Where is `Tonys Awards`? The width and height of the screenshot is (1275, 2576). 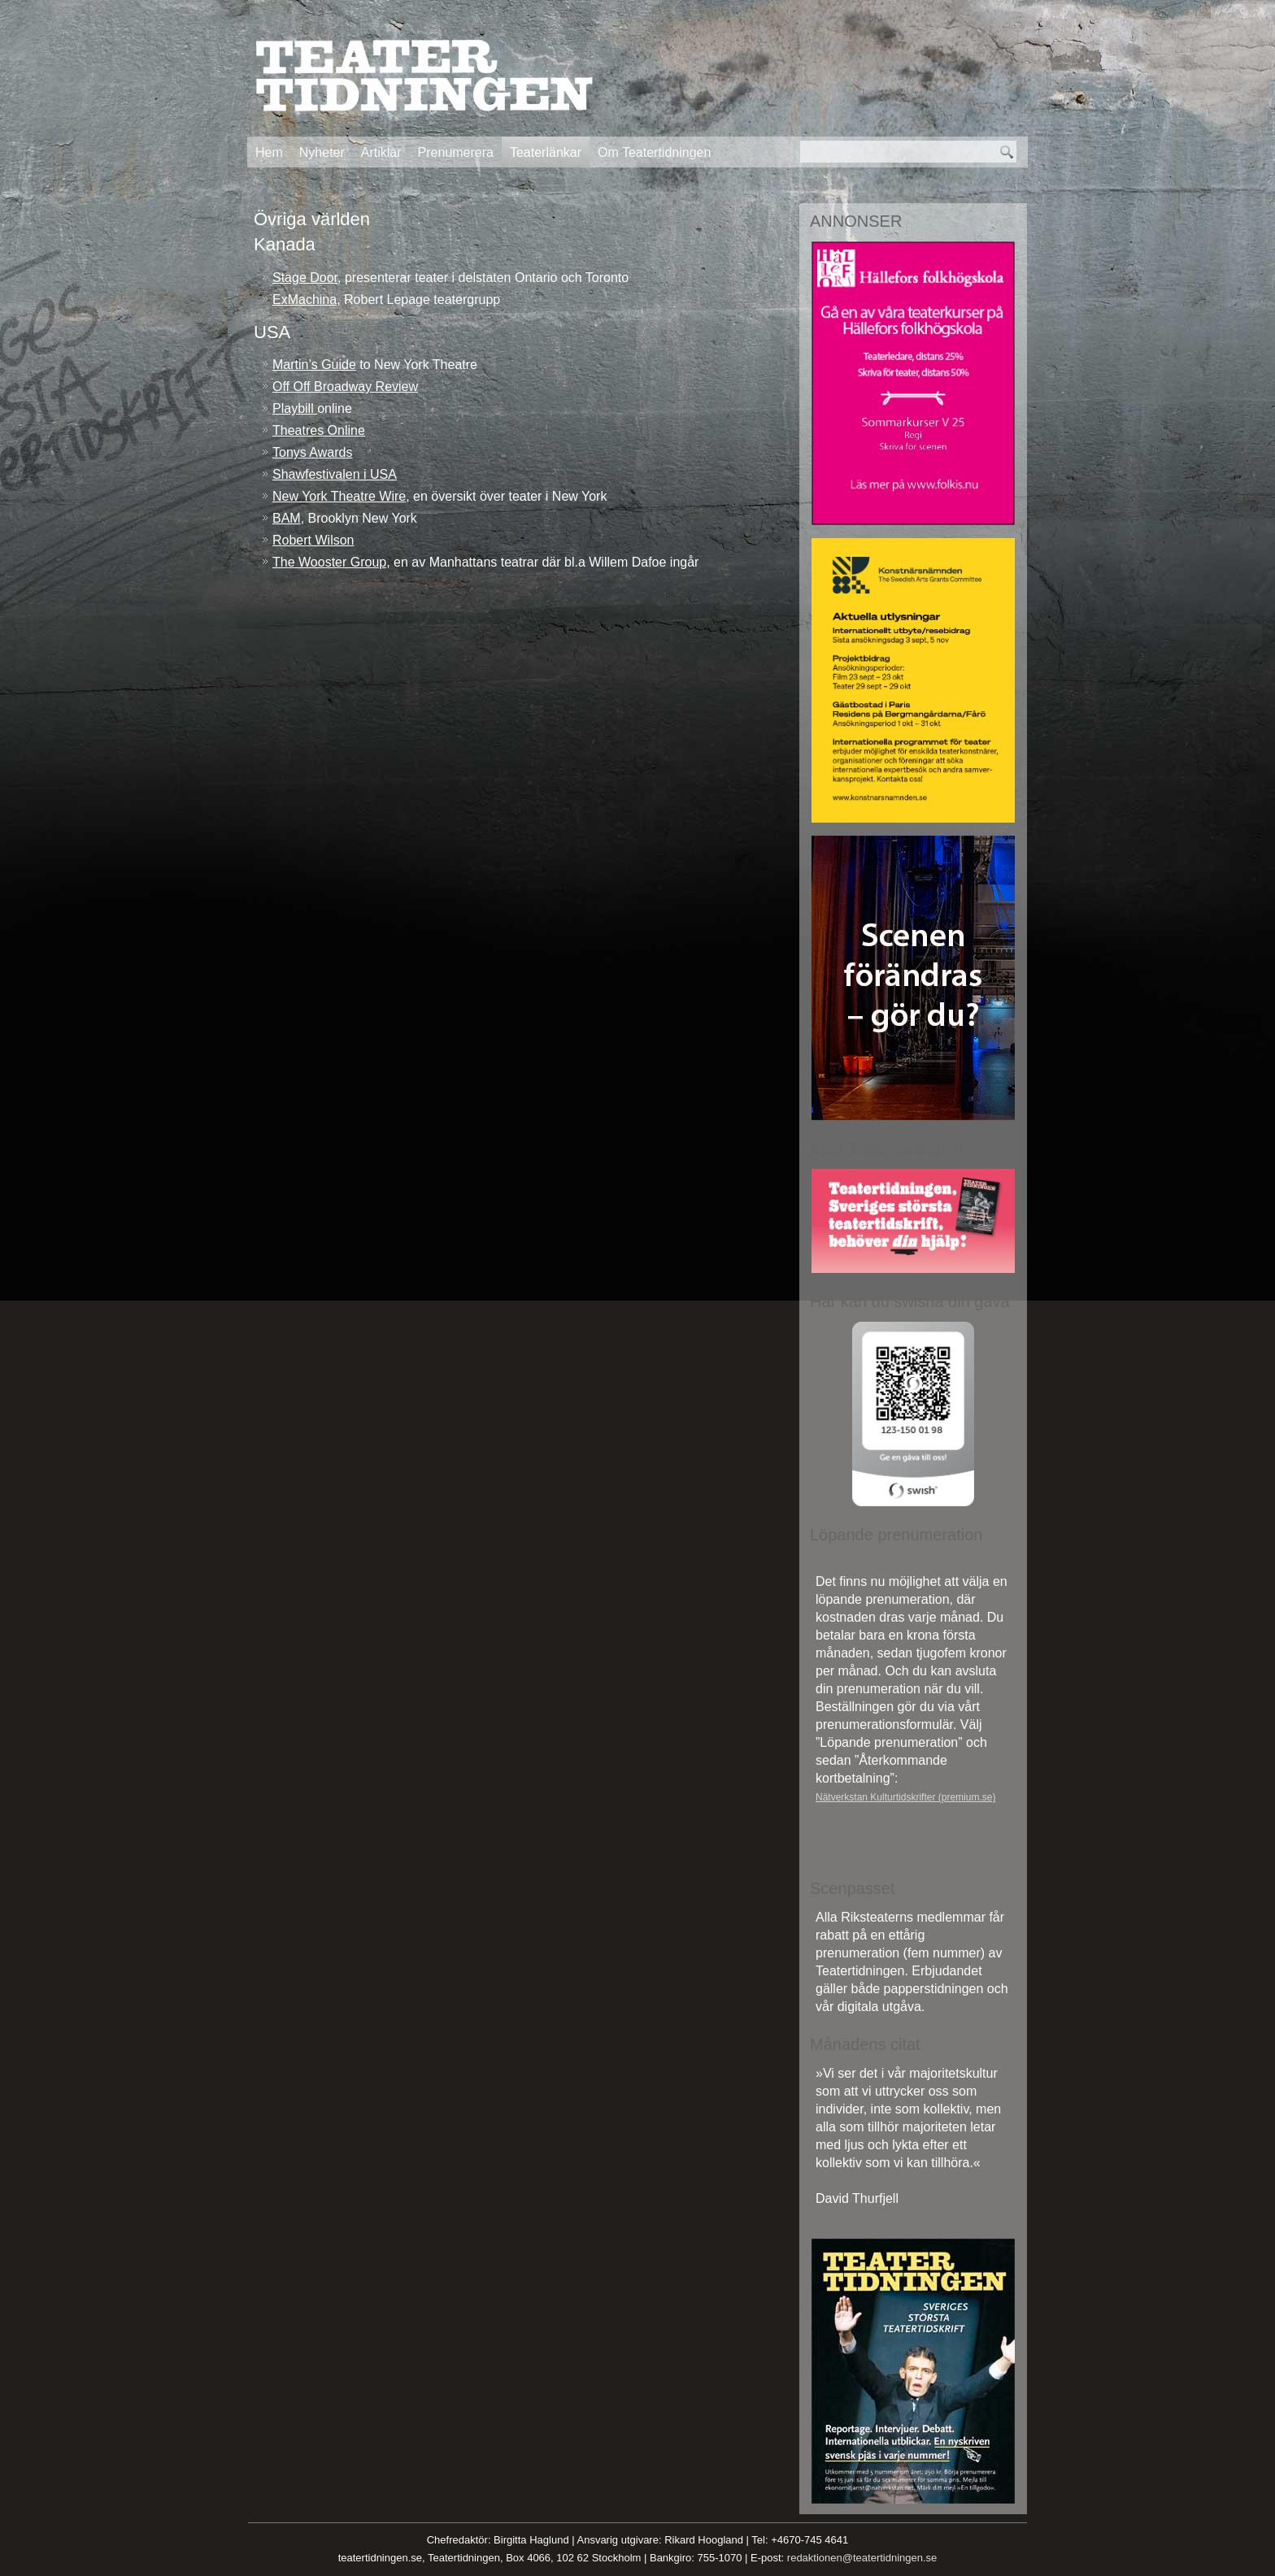 Tonys Awards is located at coordinates (312, 452).